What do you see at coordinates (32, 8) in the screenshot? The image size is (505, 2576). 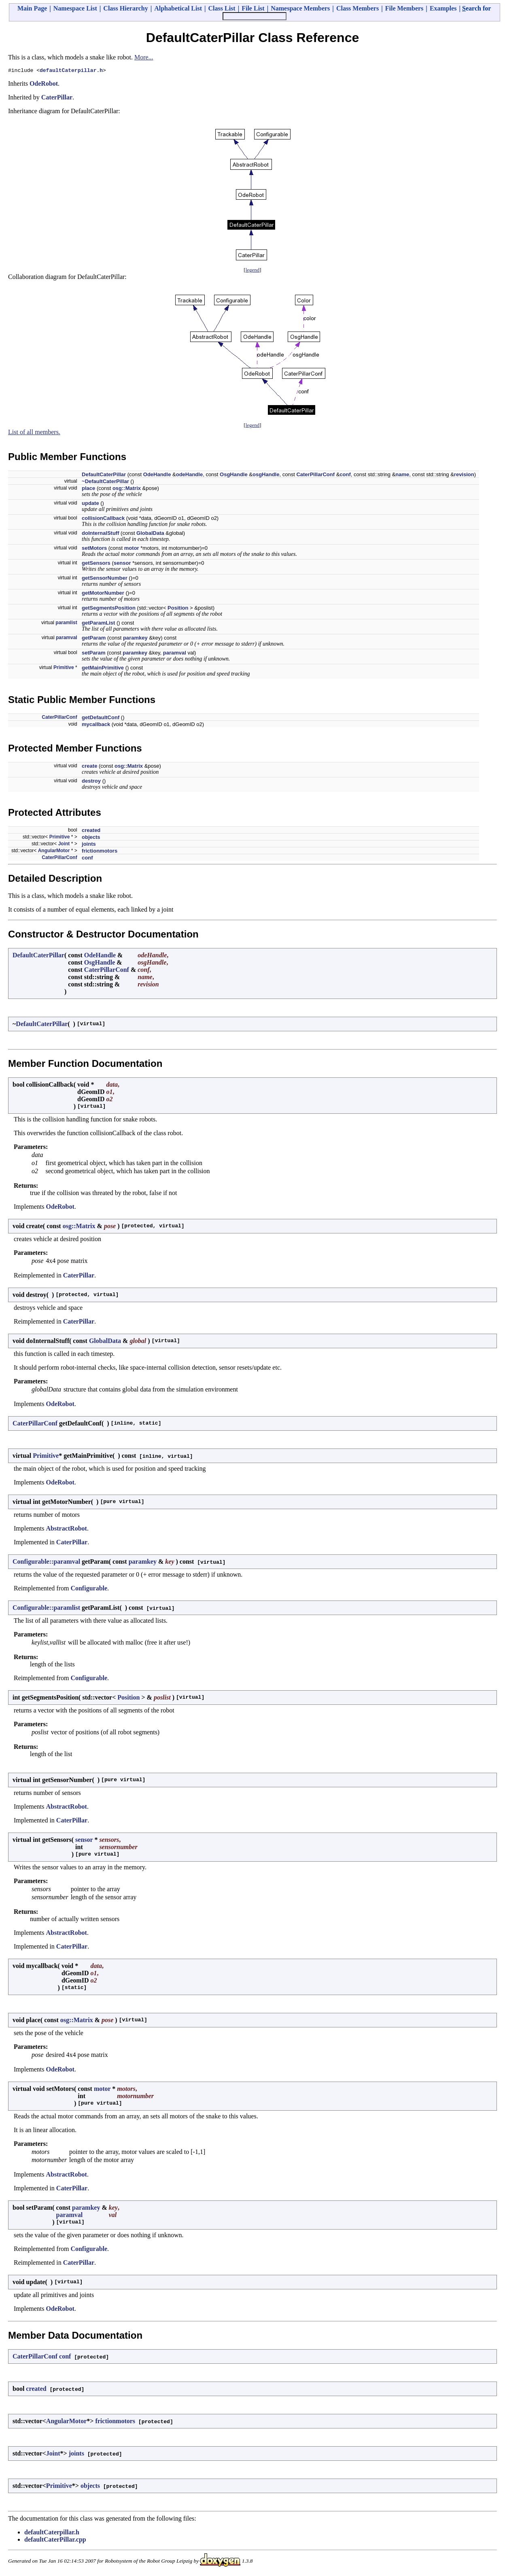 I see `Main Page` at bounding box center [32, 8].